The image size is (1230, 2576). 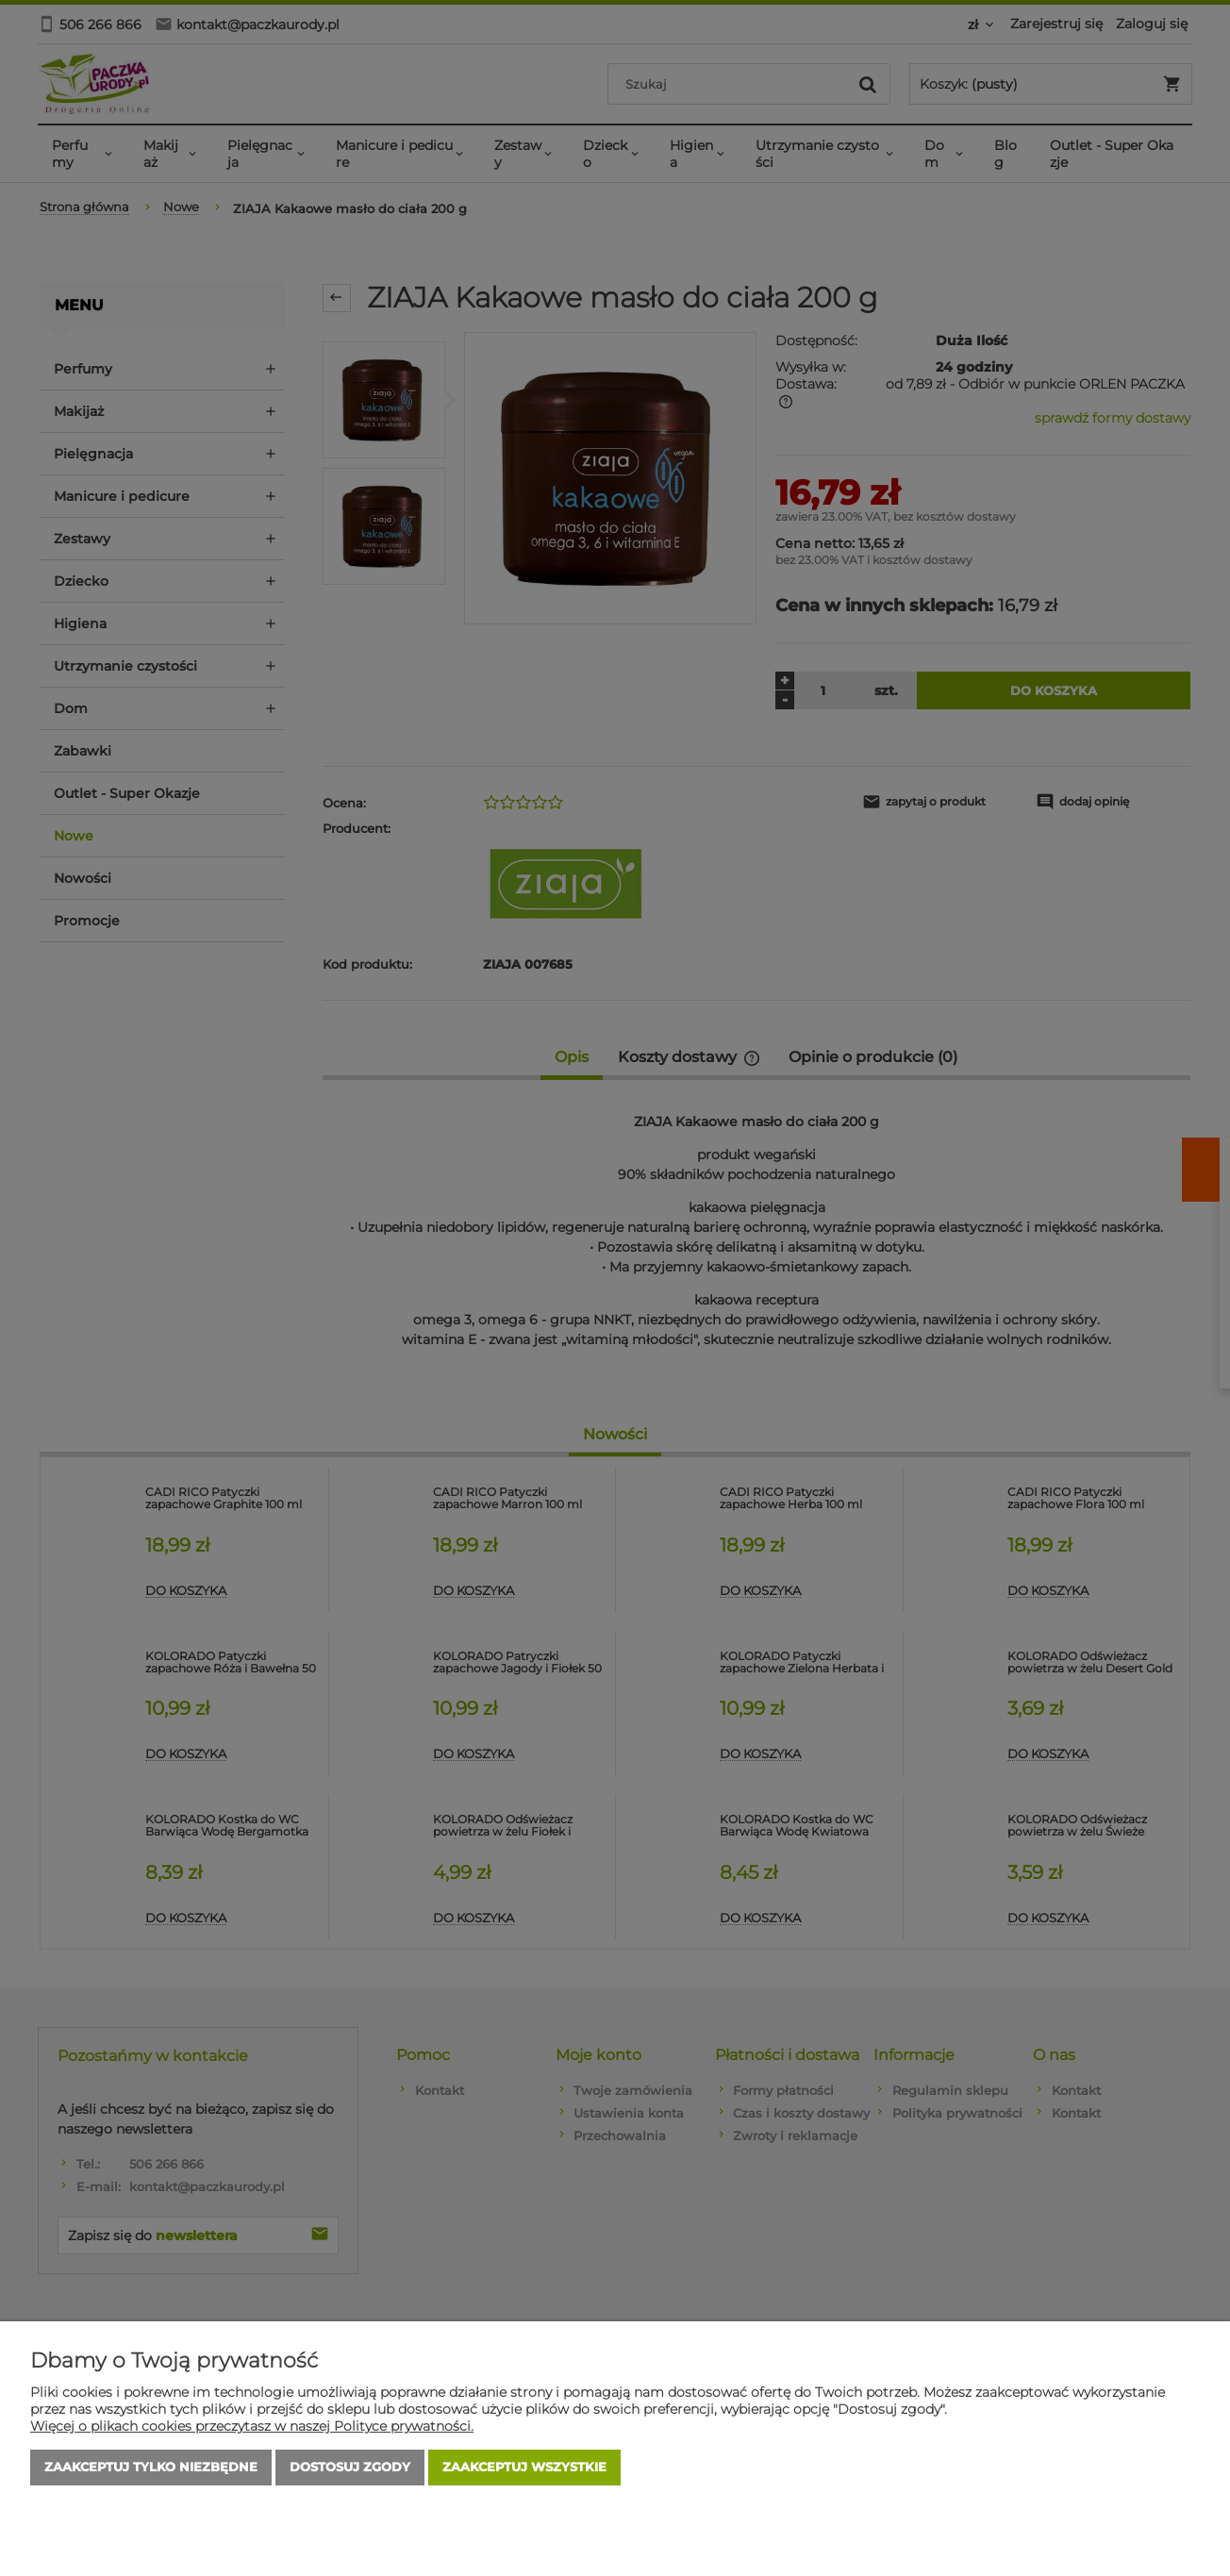 I want to click on Dostosuj zgody, so click(x=350, y=2467).